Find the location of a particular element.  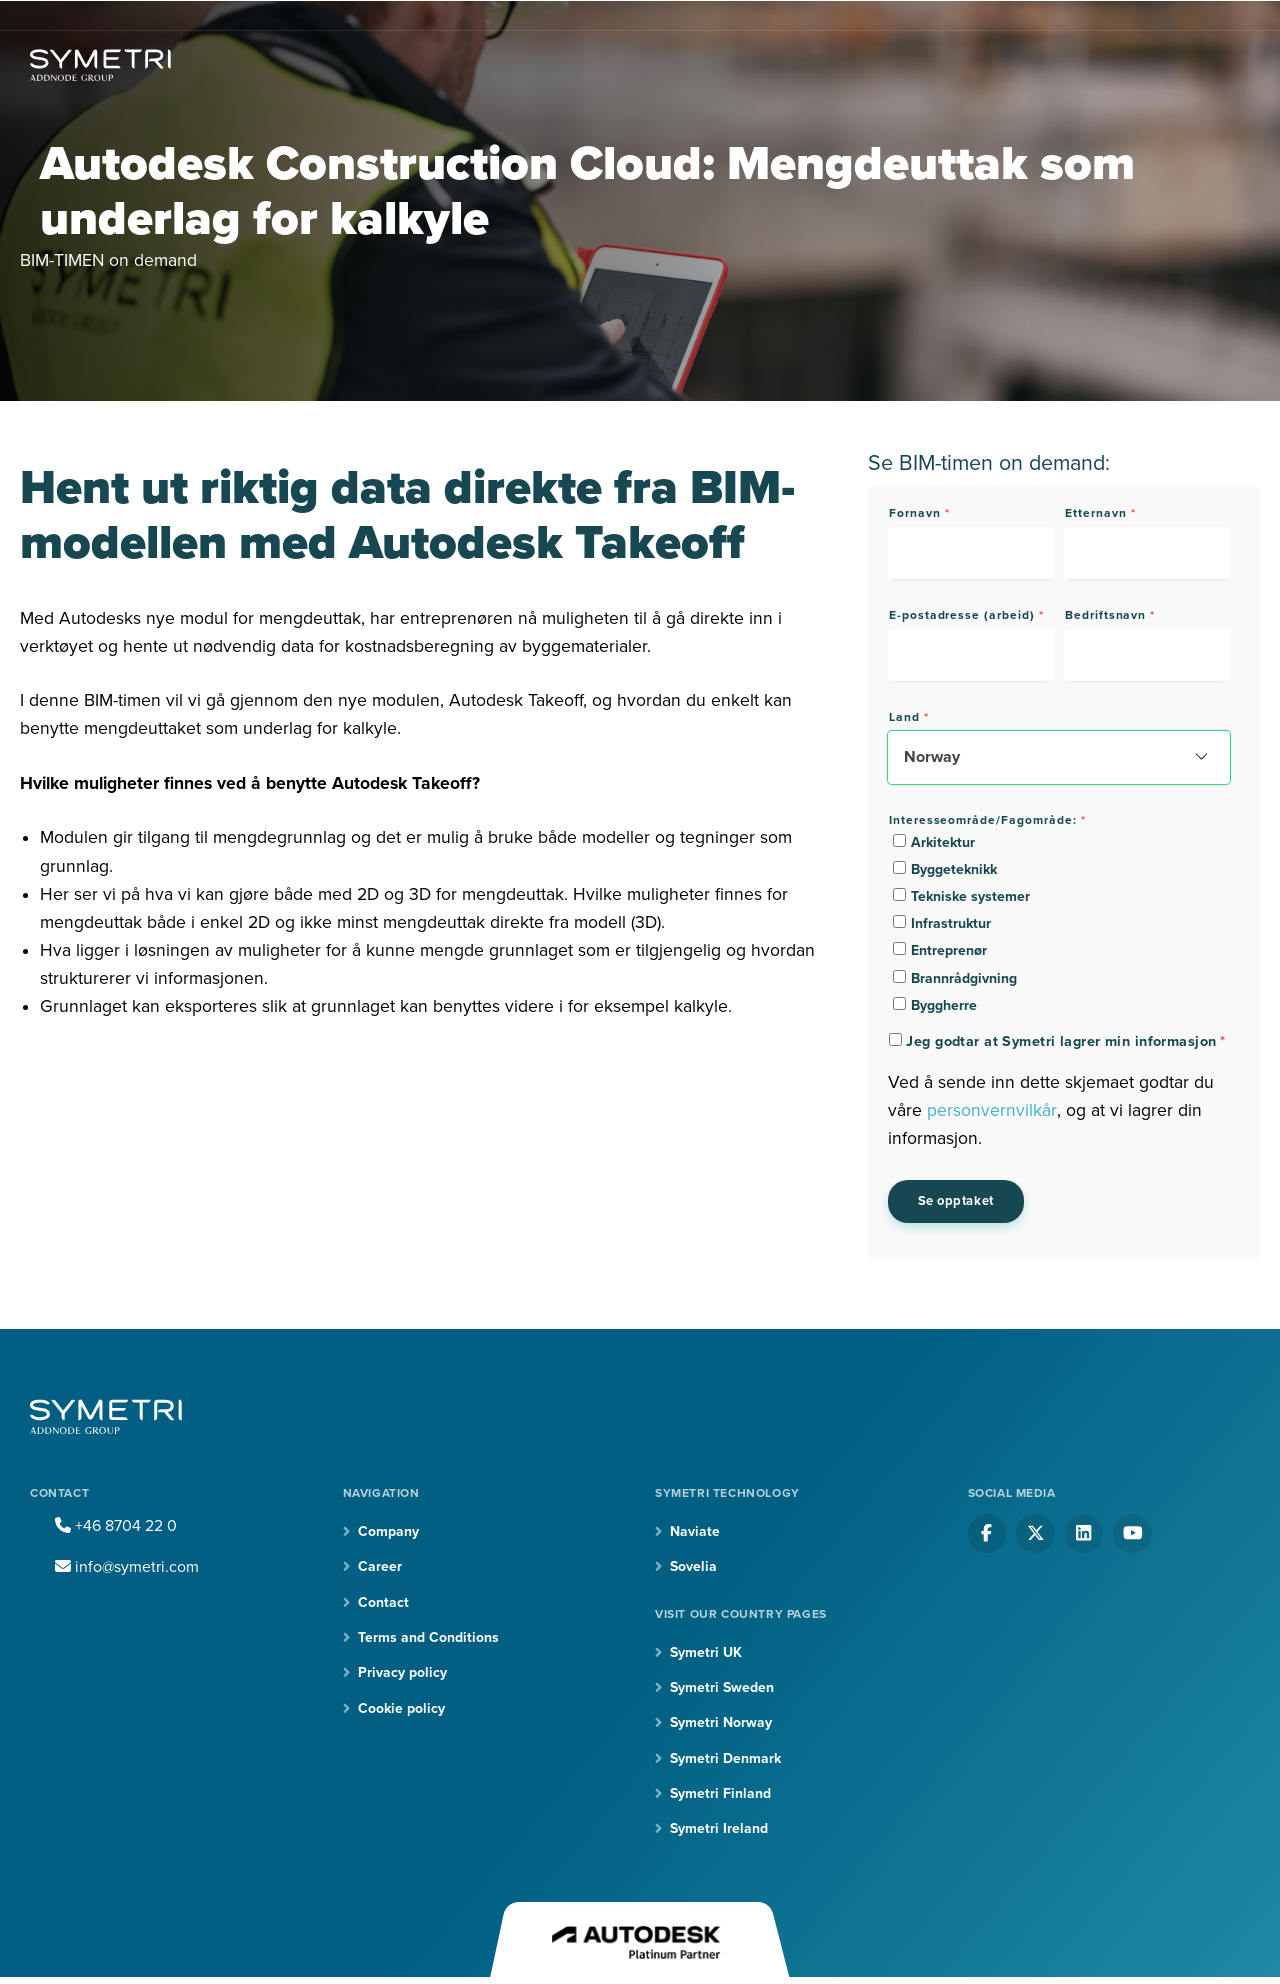

[checkbox] is located at coordinates (1059, 923).